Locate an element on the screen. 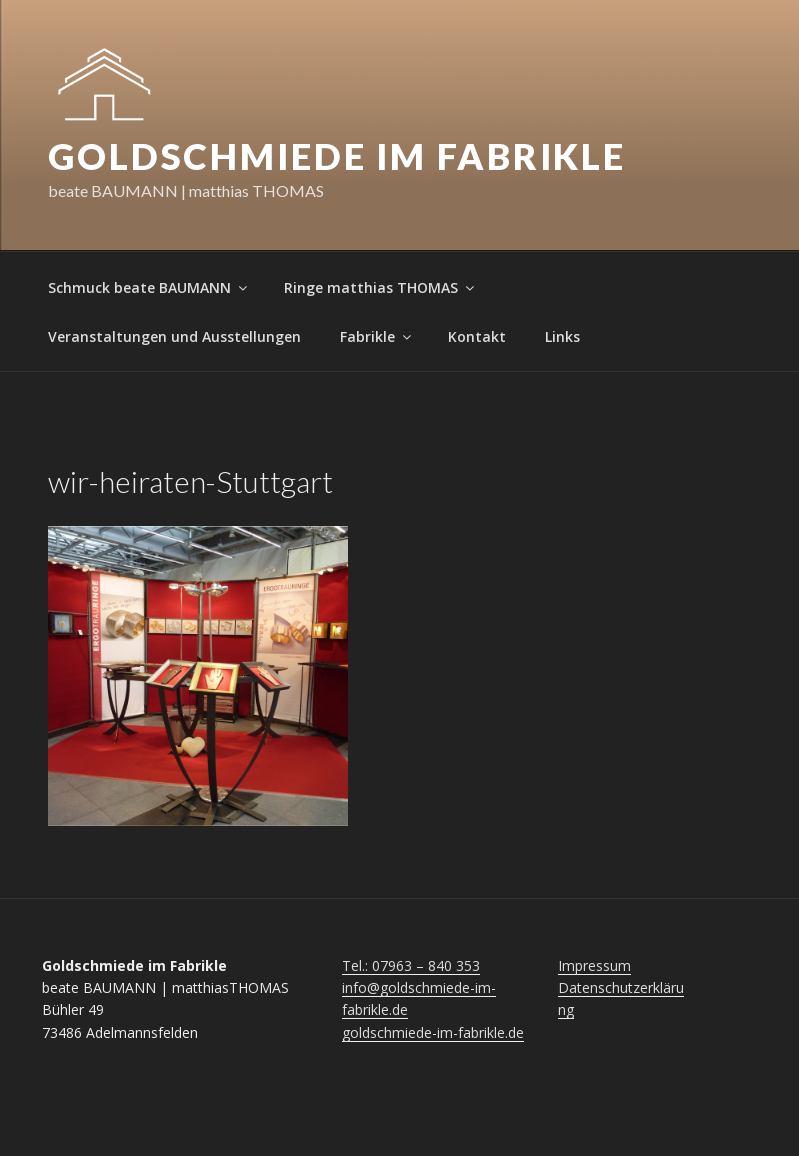  Links is located at coordinates (562, 336).